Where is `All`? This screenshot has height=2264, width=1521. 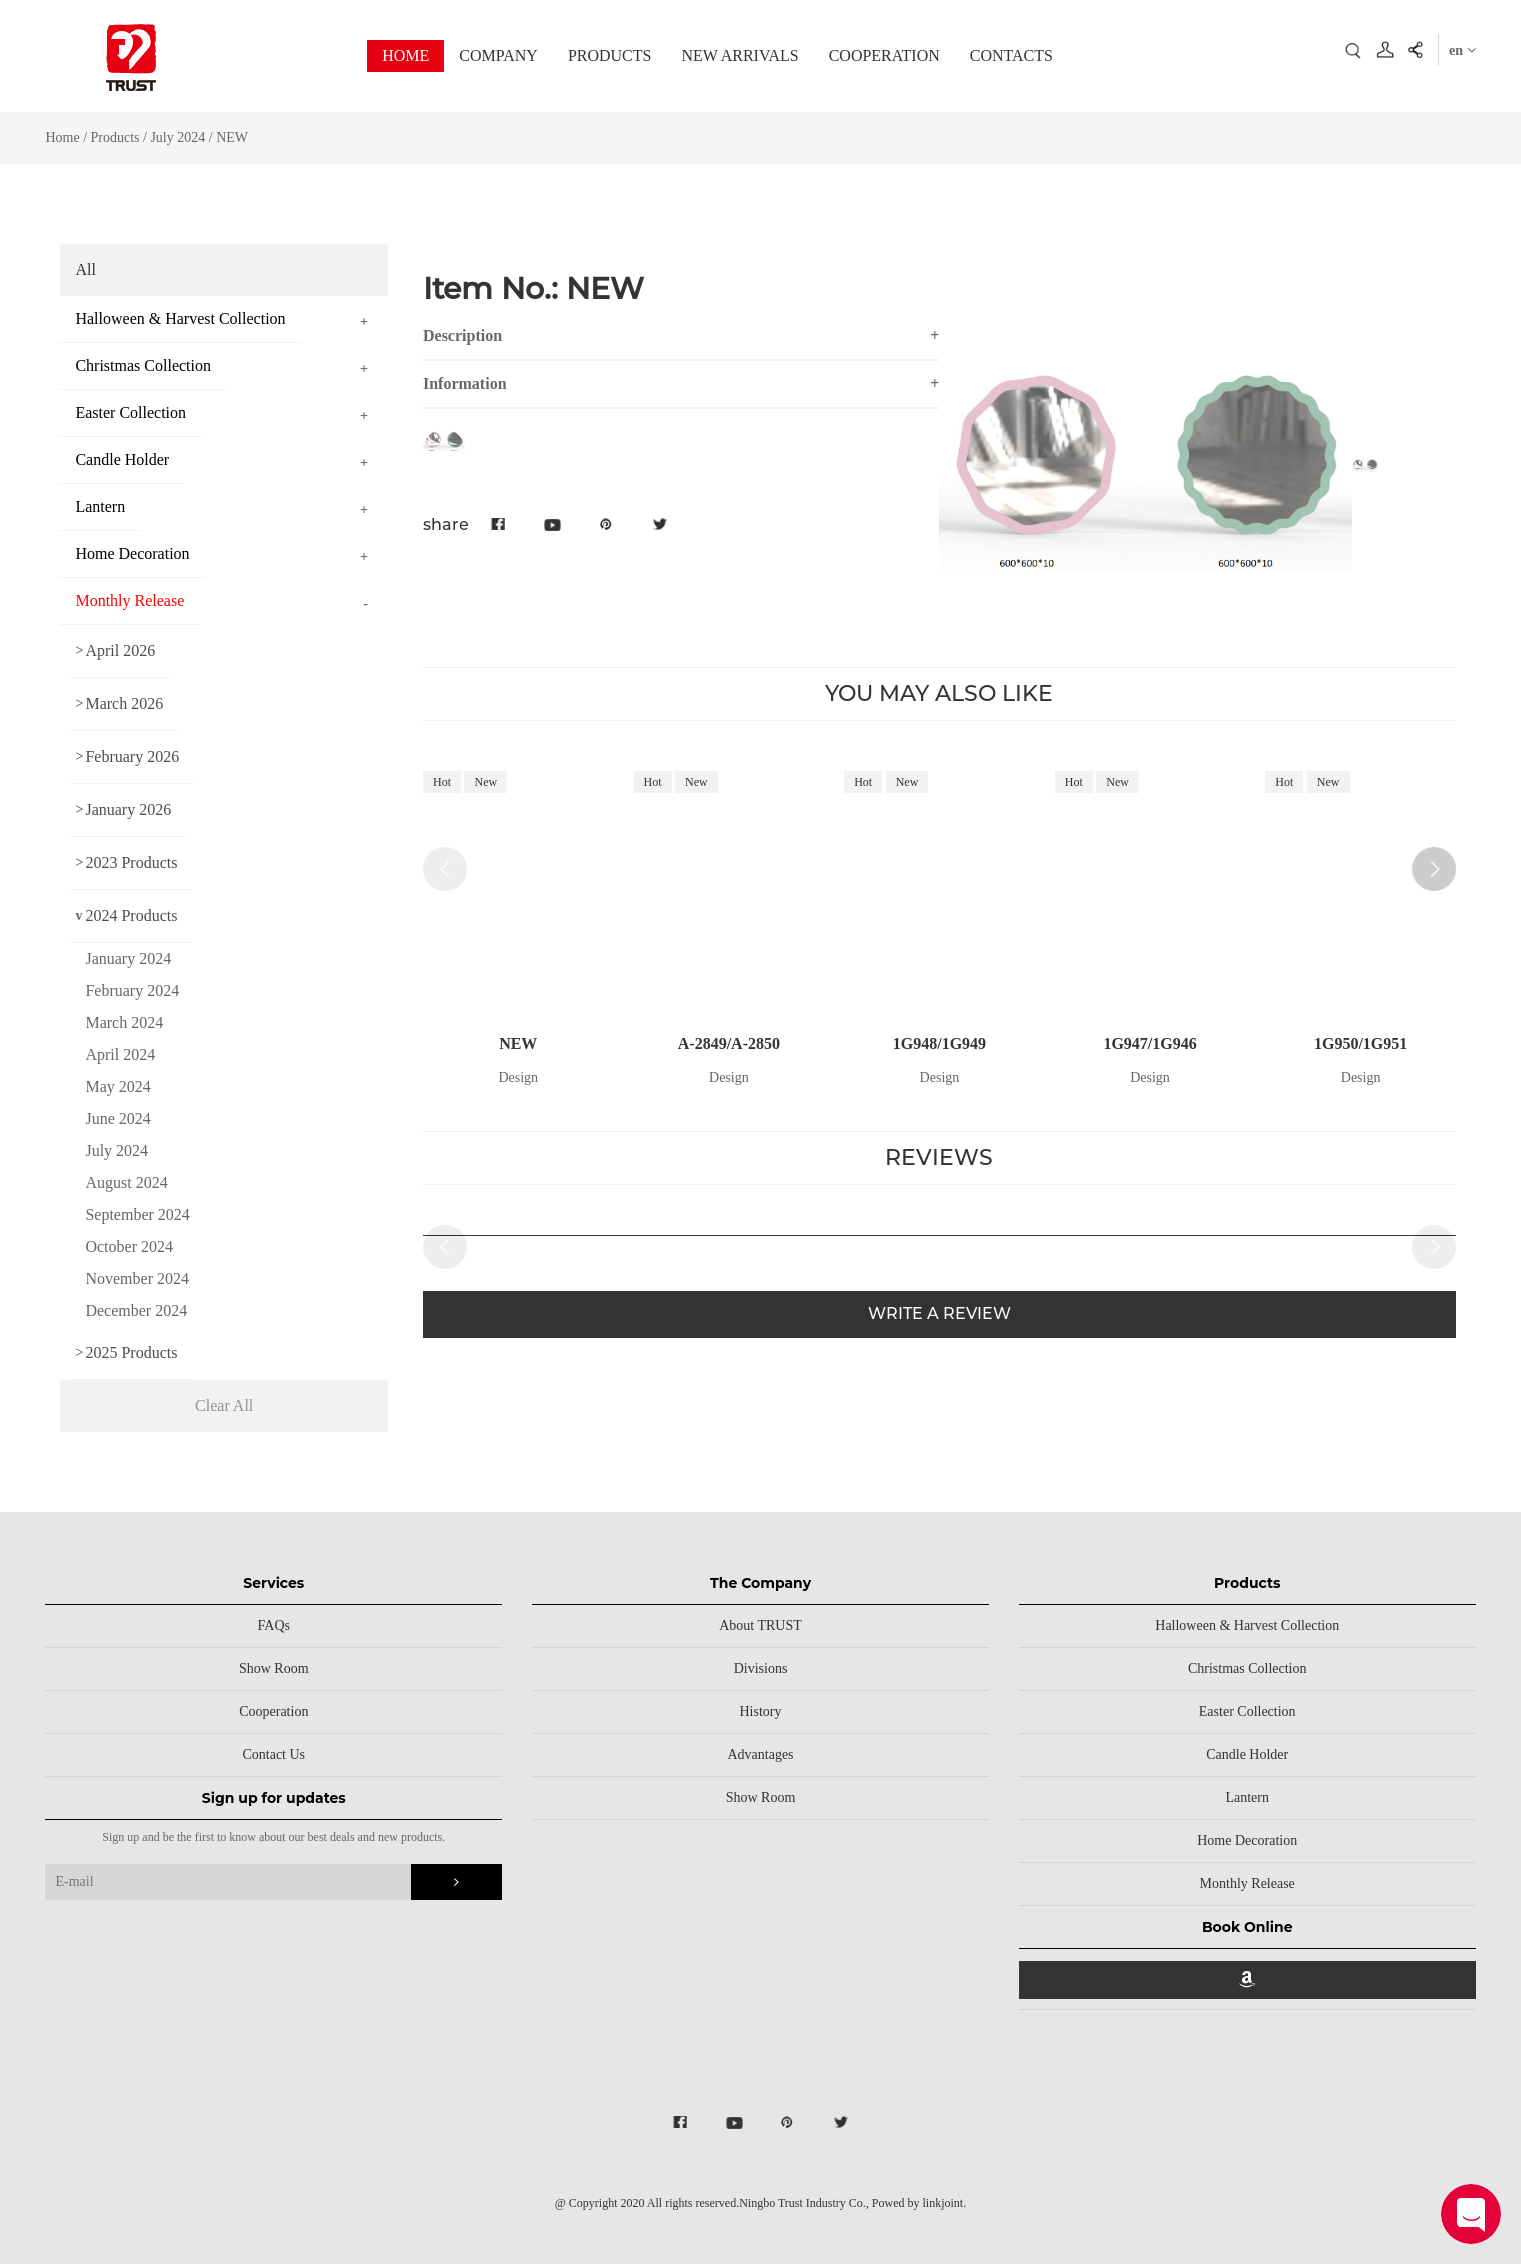
All is located at coordinates (85, 269).